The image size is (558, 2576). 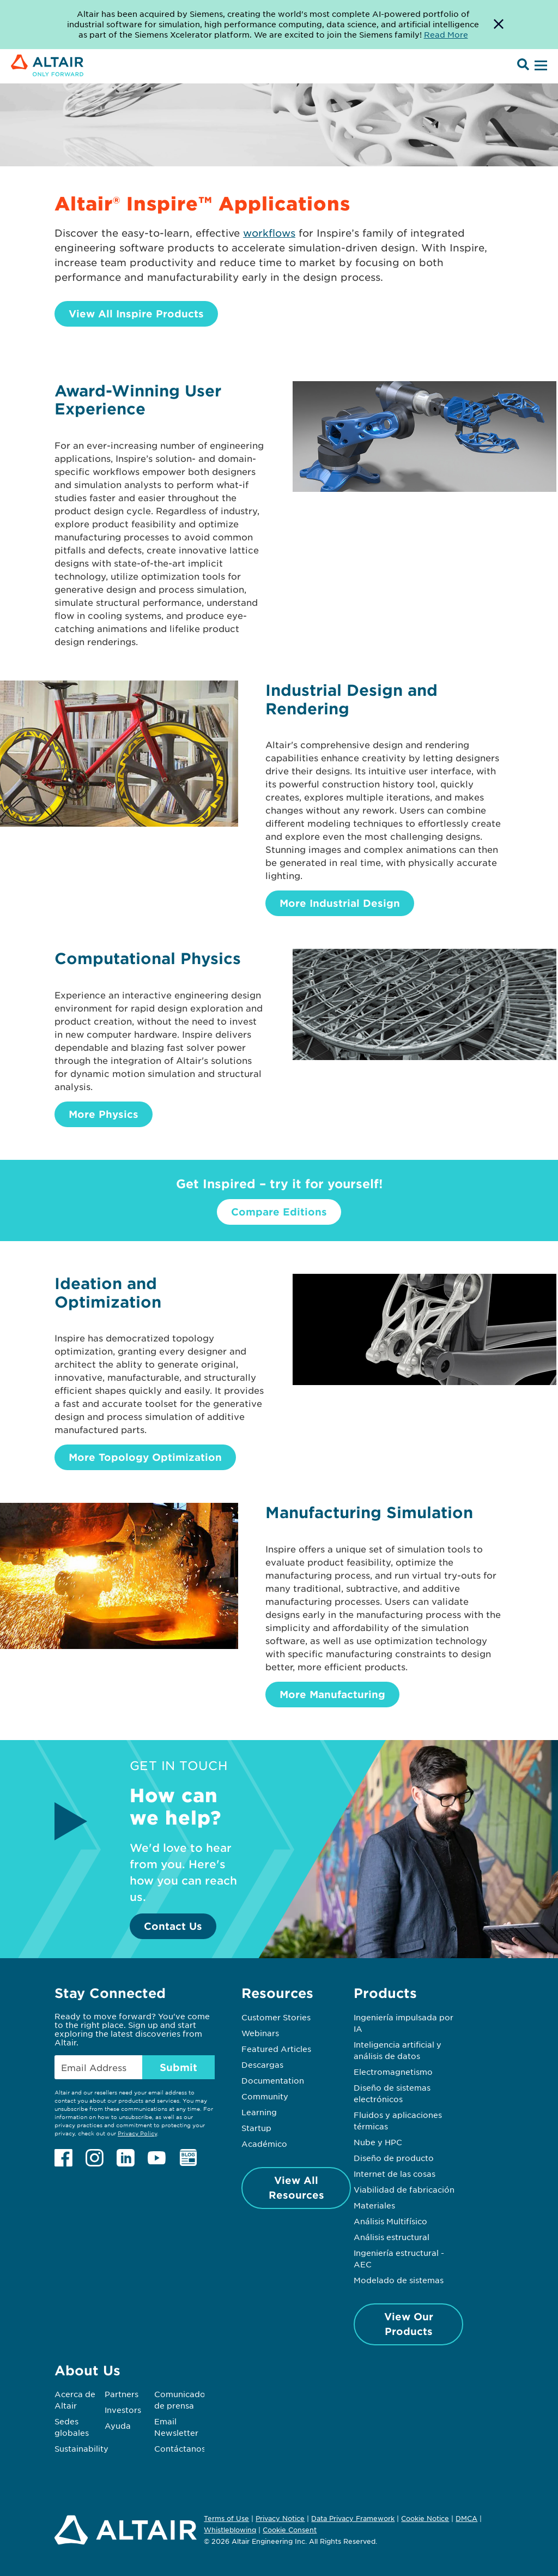 I want to click on Documentation, so click(x=272, y=2080).